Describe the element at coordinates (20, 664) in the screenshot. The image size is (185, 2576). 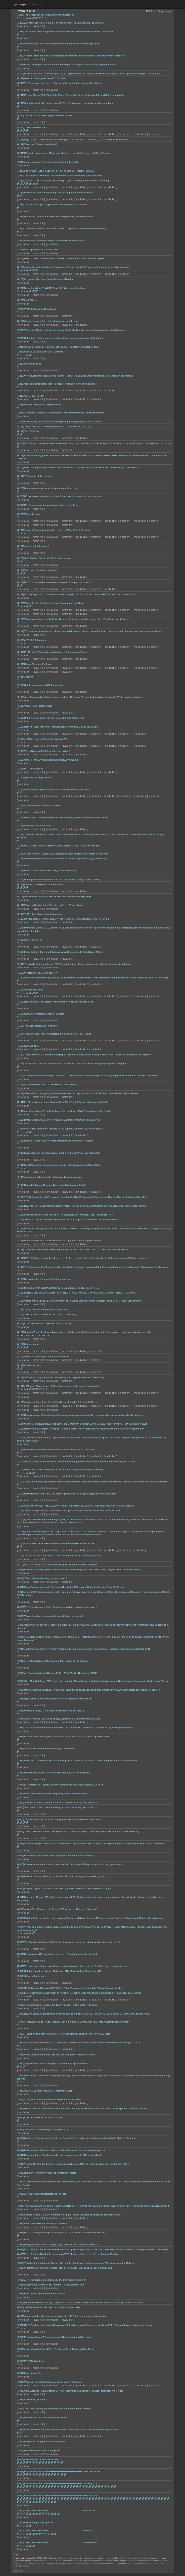
I see `[191]` at that location.